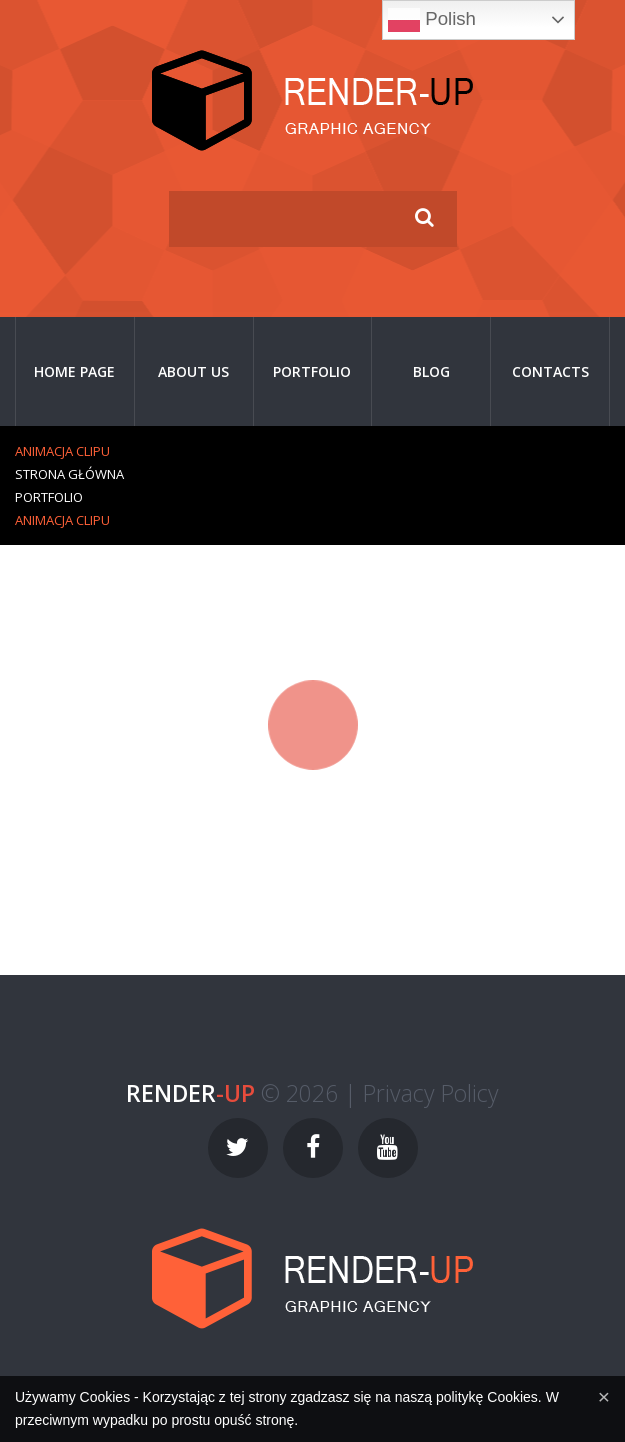  Describe the element at coordinates (193, 371) in the screenshot. I see `About Us` at that location.